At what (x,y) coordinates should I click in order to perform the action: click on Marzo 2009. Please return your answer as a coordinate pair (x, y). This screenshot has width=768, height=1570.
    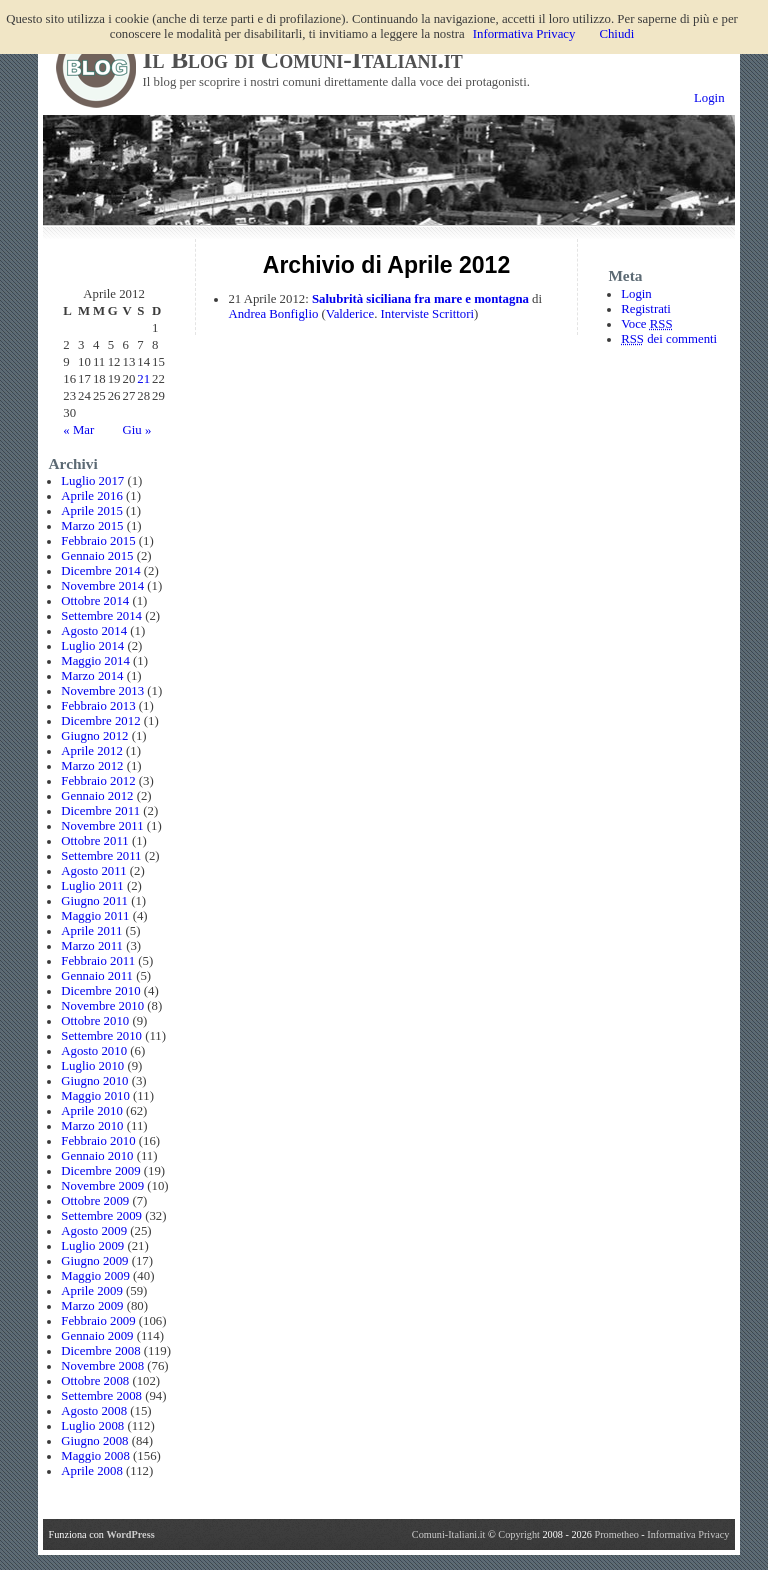
    Looking at the image, I should click on (92, 1306).